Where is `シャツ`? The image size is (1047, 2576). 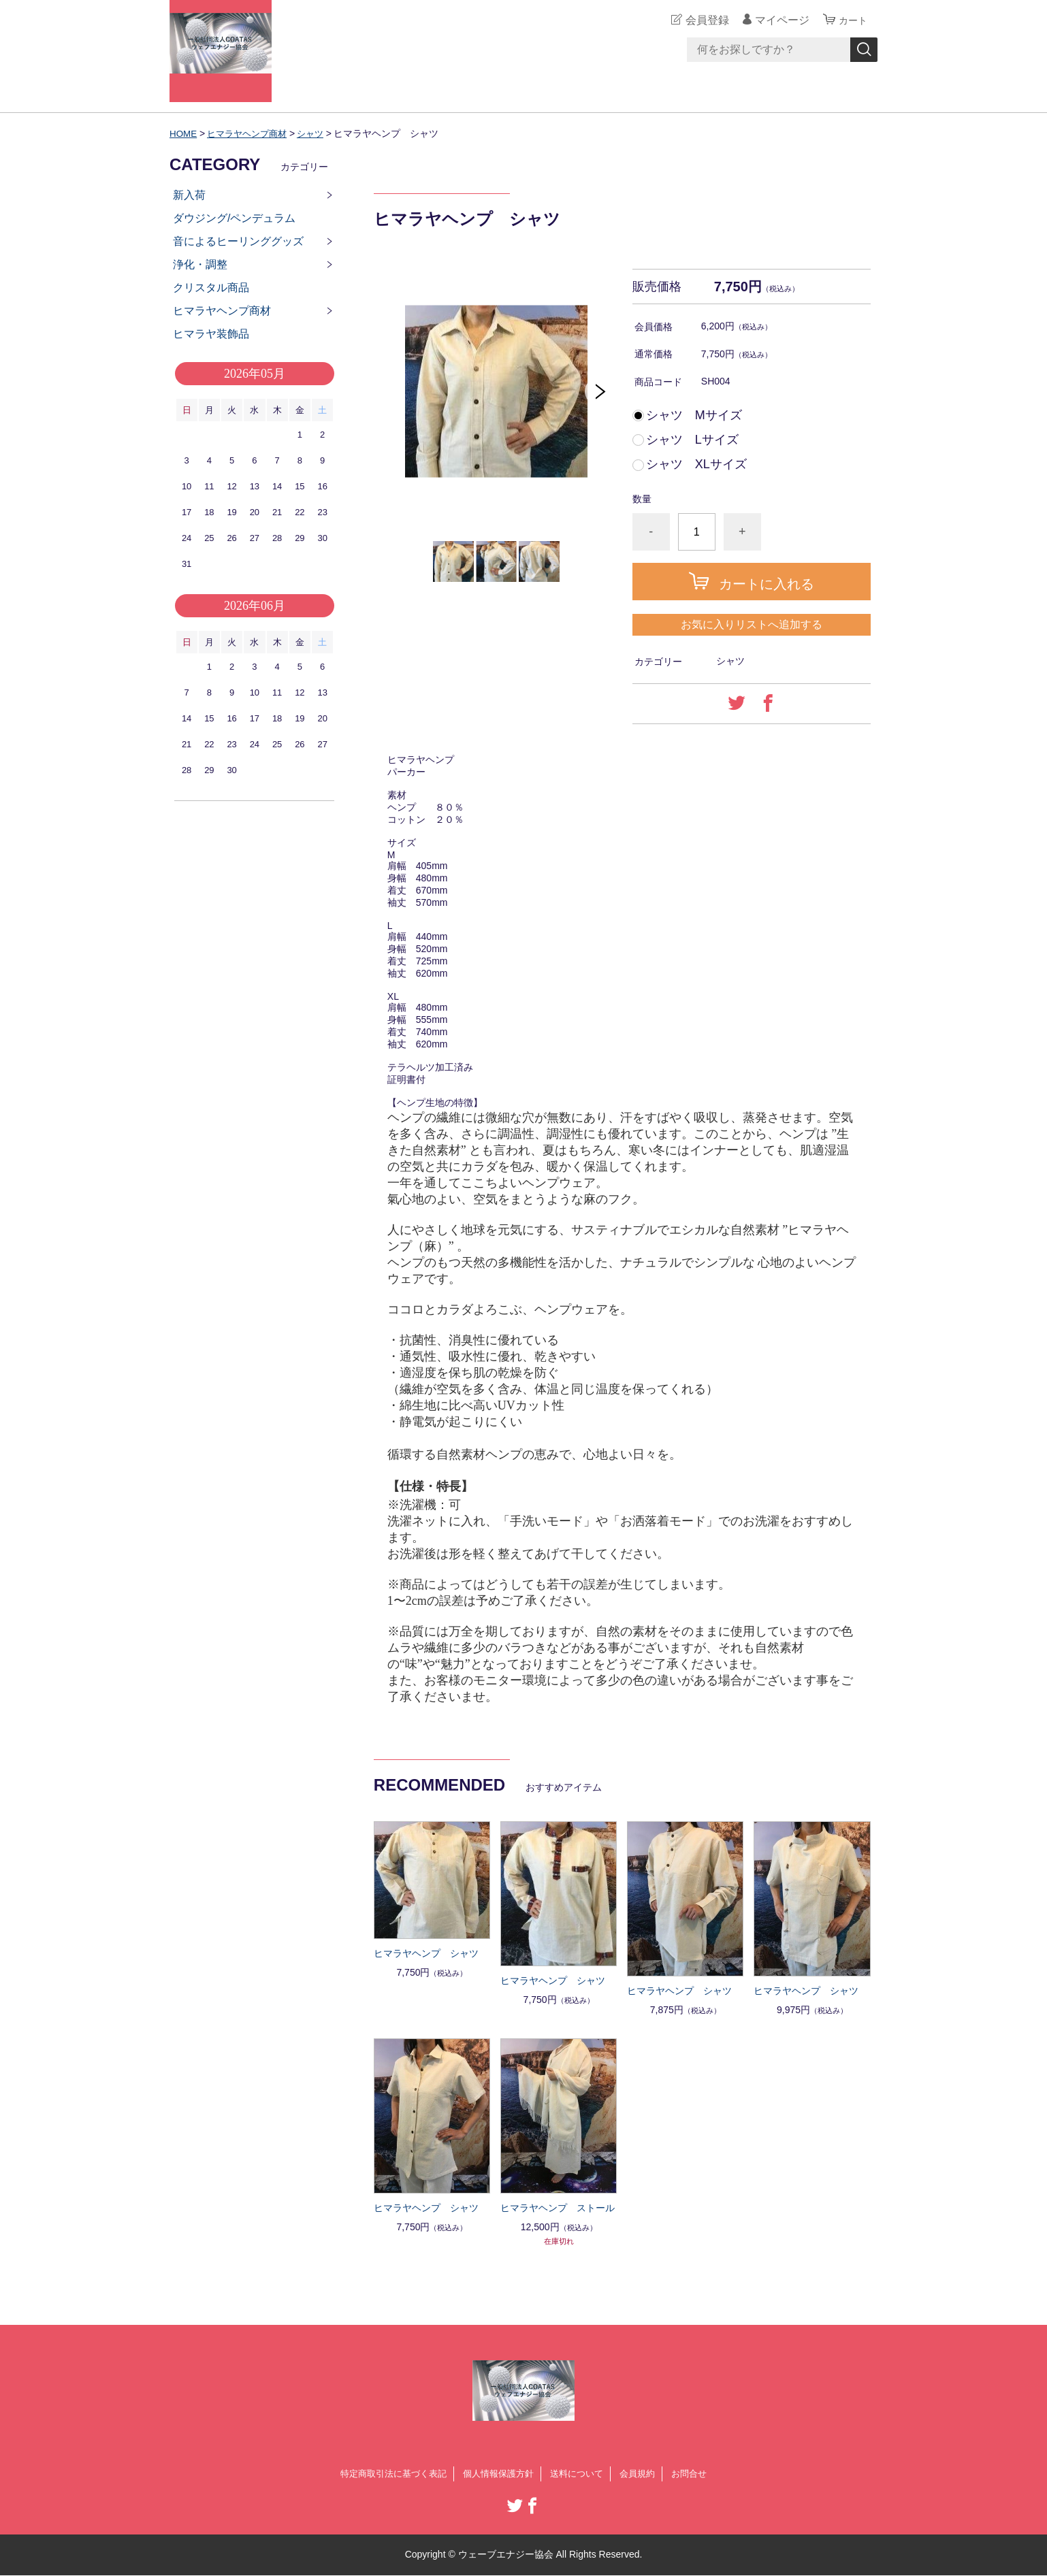 シャツ is located at coordinates (318, 133).